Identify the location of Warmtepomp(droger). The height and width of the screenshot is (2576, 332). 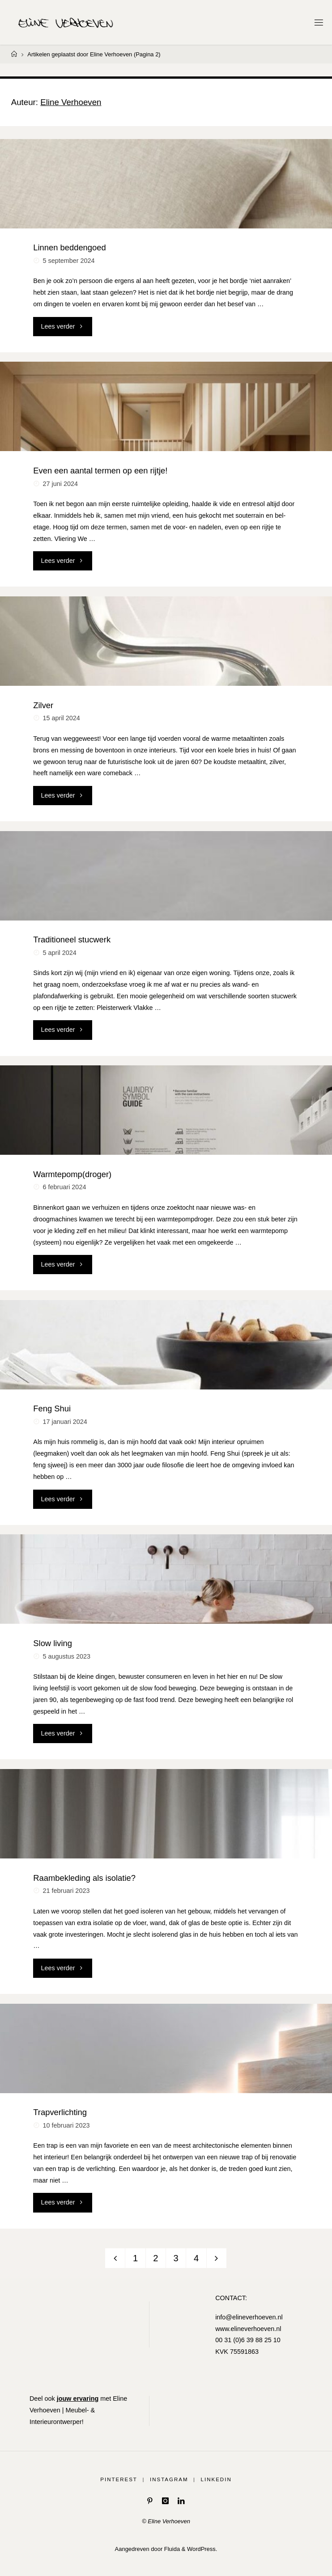
(72, 1174).